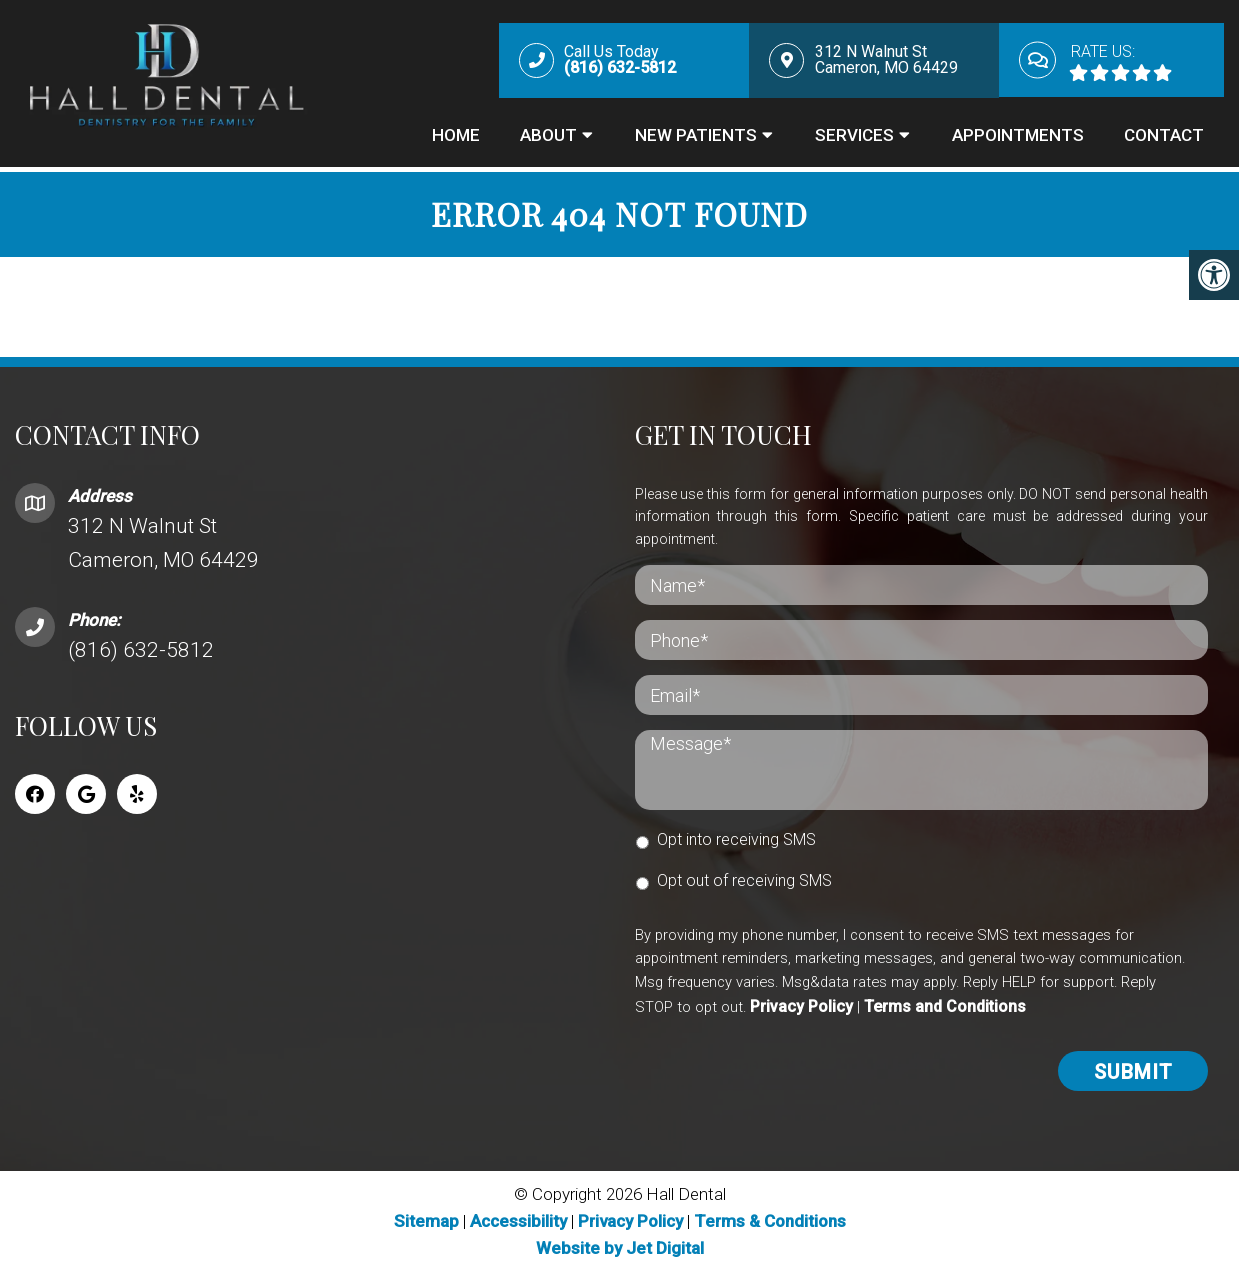  Describe the element at coordinates (801, 1004) in the screenshot. I see `Privacy Policy` at that location.